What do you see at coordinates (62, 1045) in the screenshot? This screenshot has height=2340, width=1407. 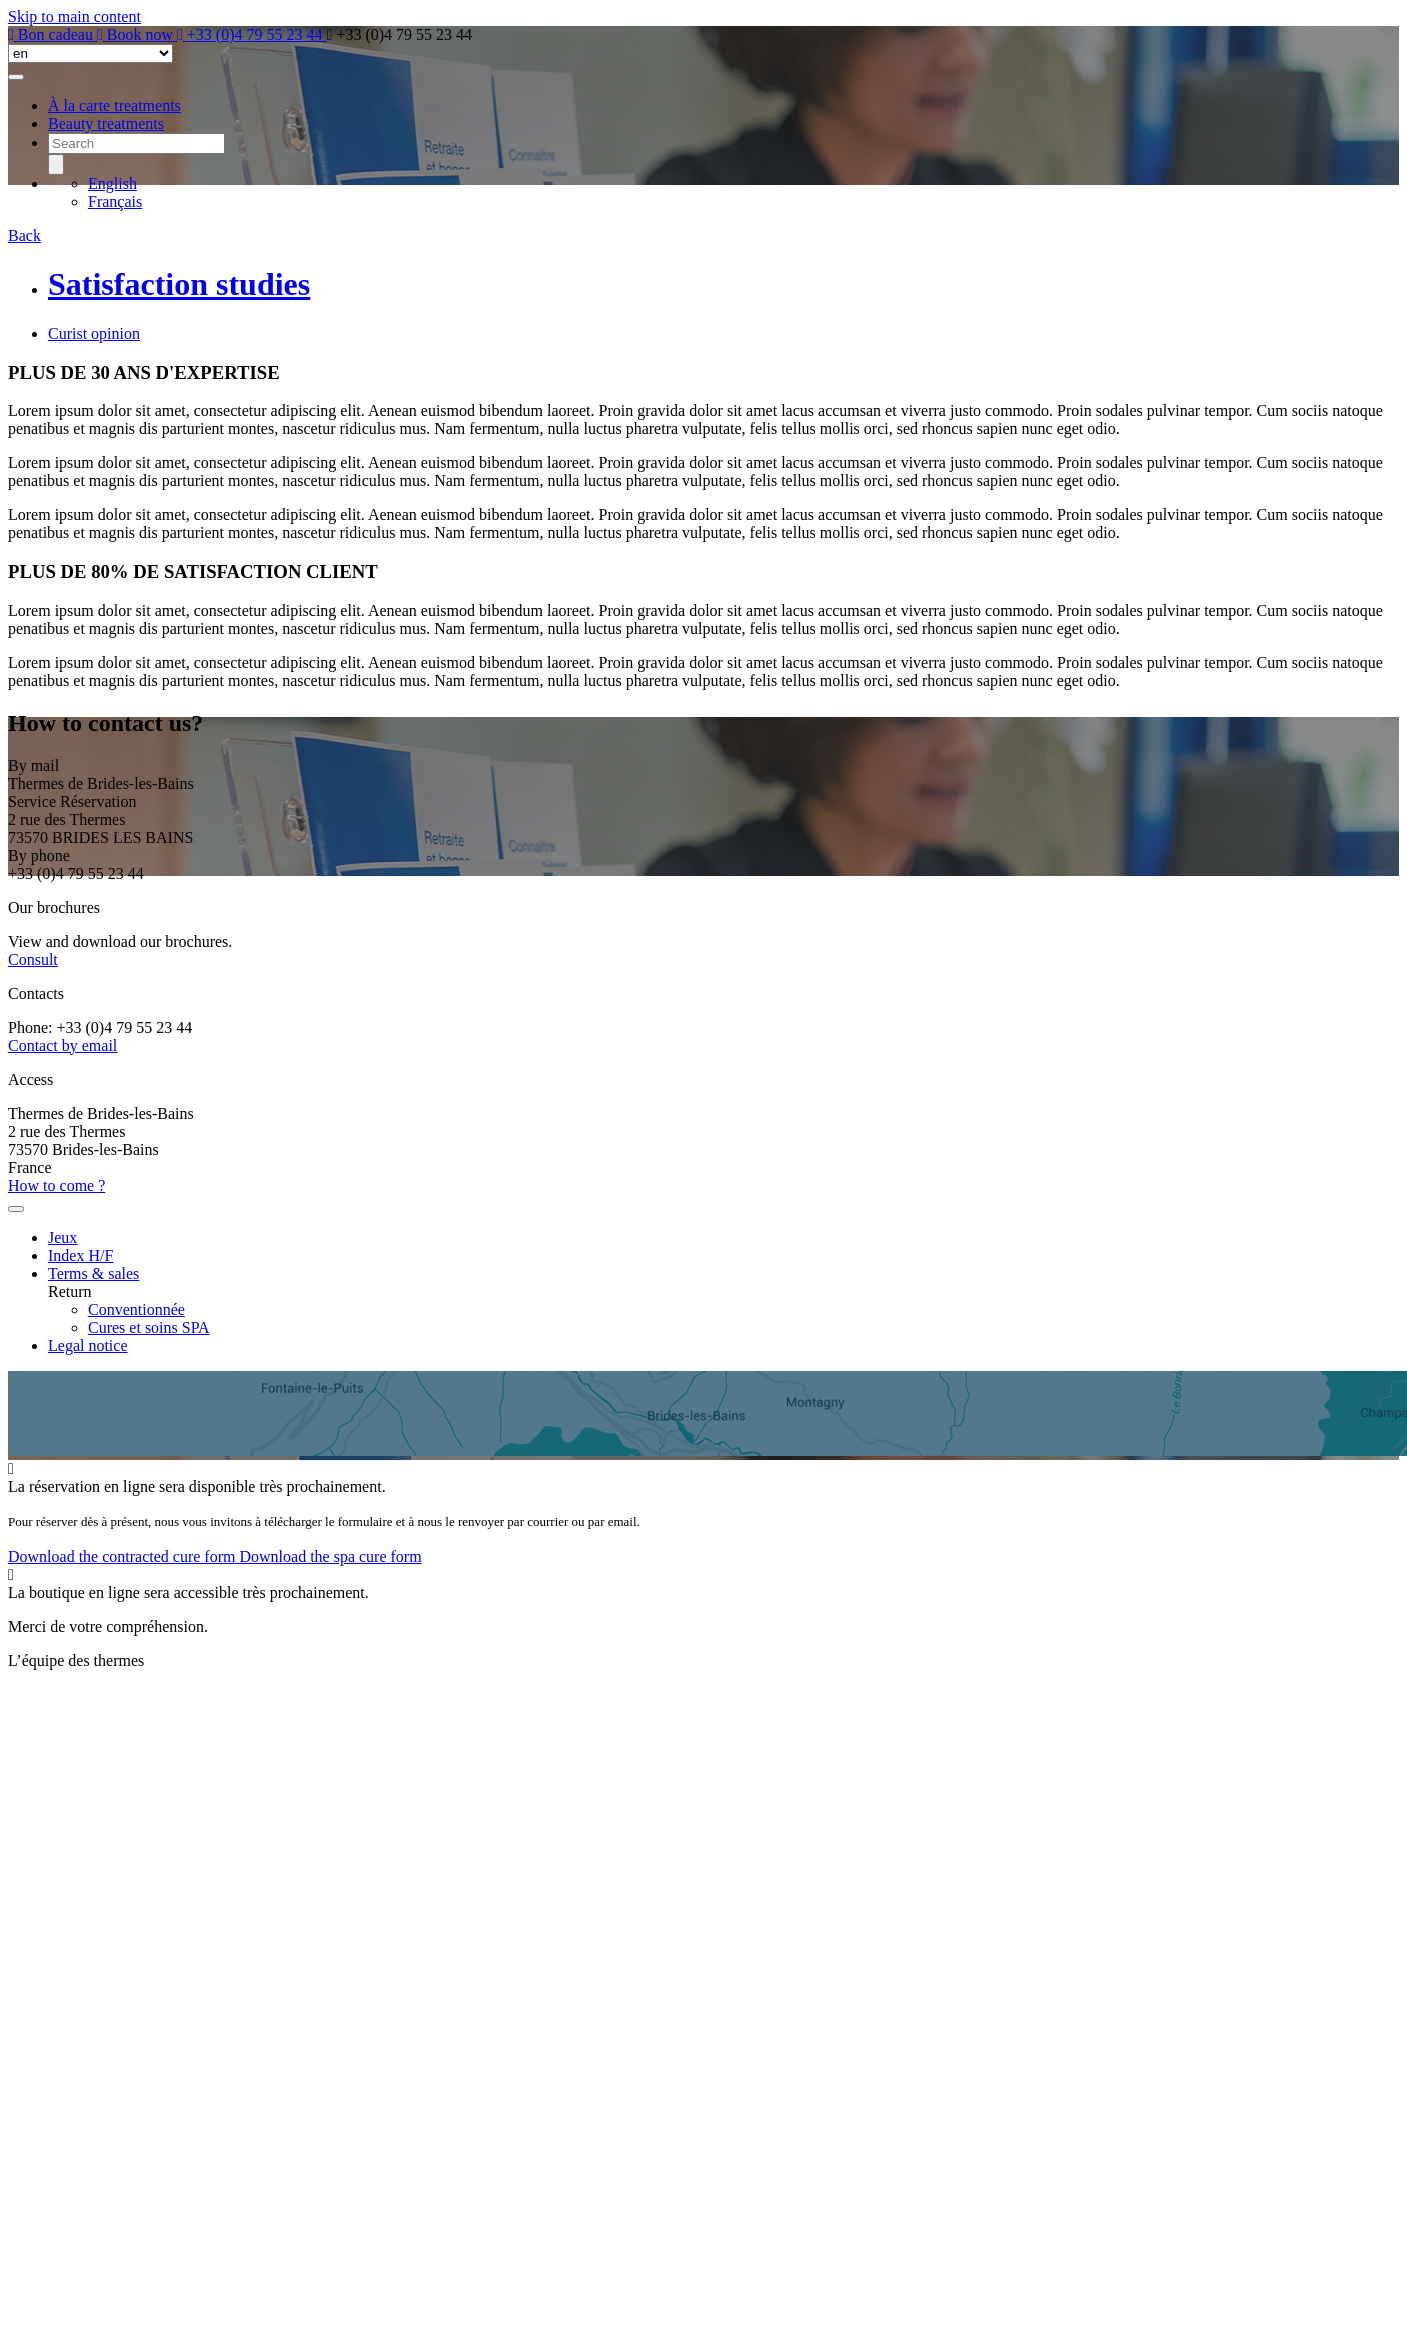 I see `Contact by email` at bounding box center [62, 1045].